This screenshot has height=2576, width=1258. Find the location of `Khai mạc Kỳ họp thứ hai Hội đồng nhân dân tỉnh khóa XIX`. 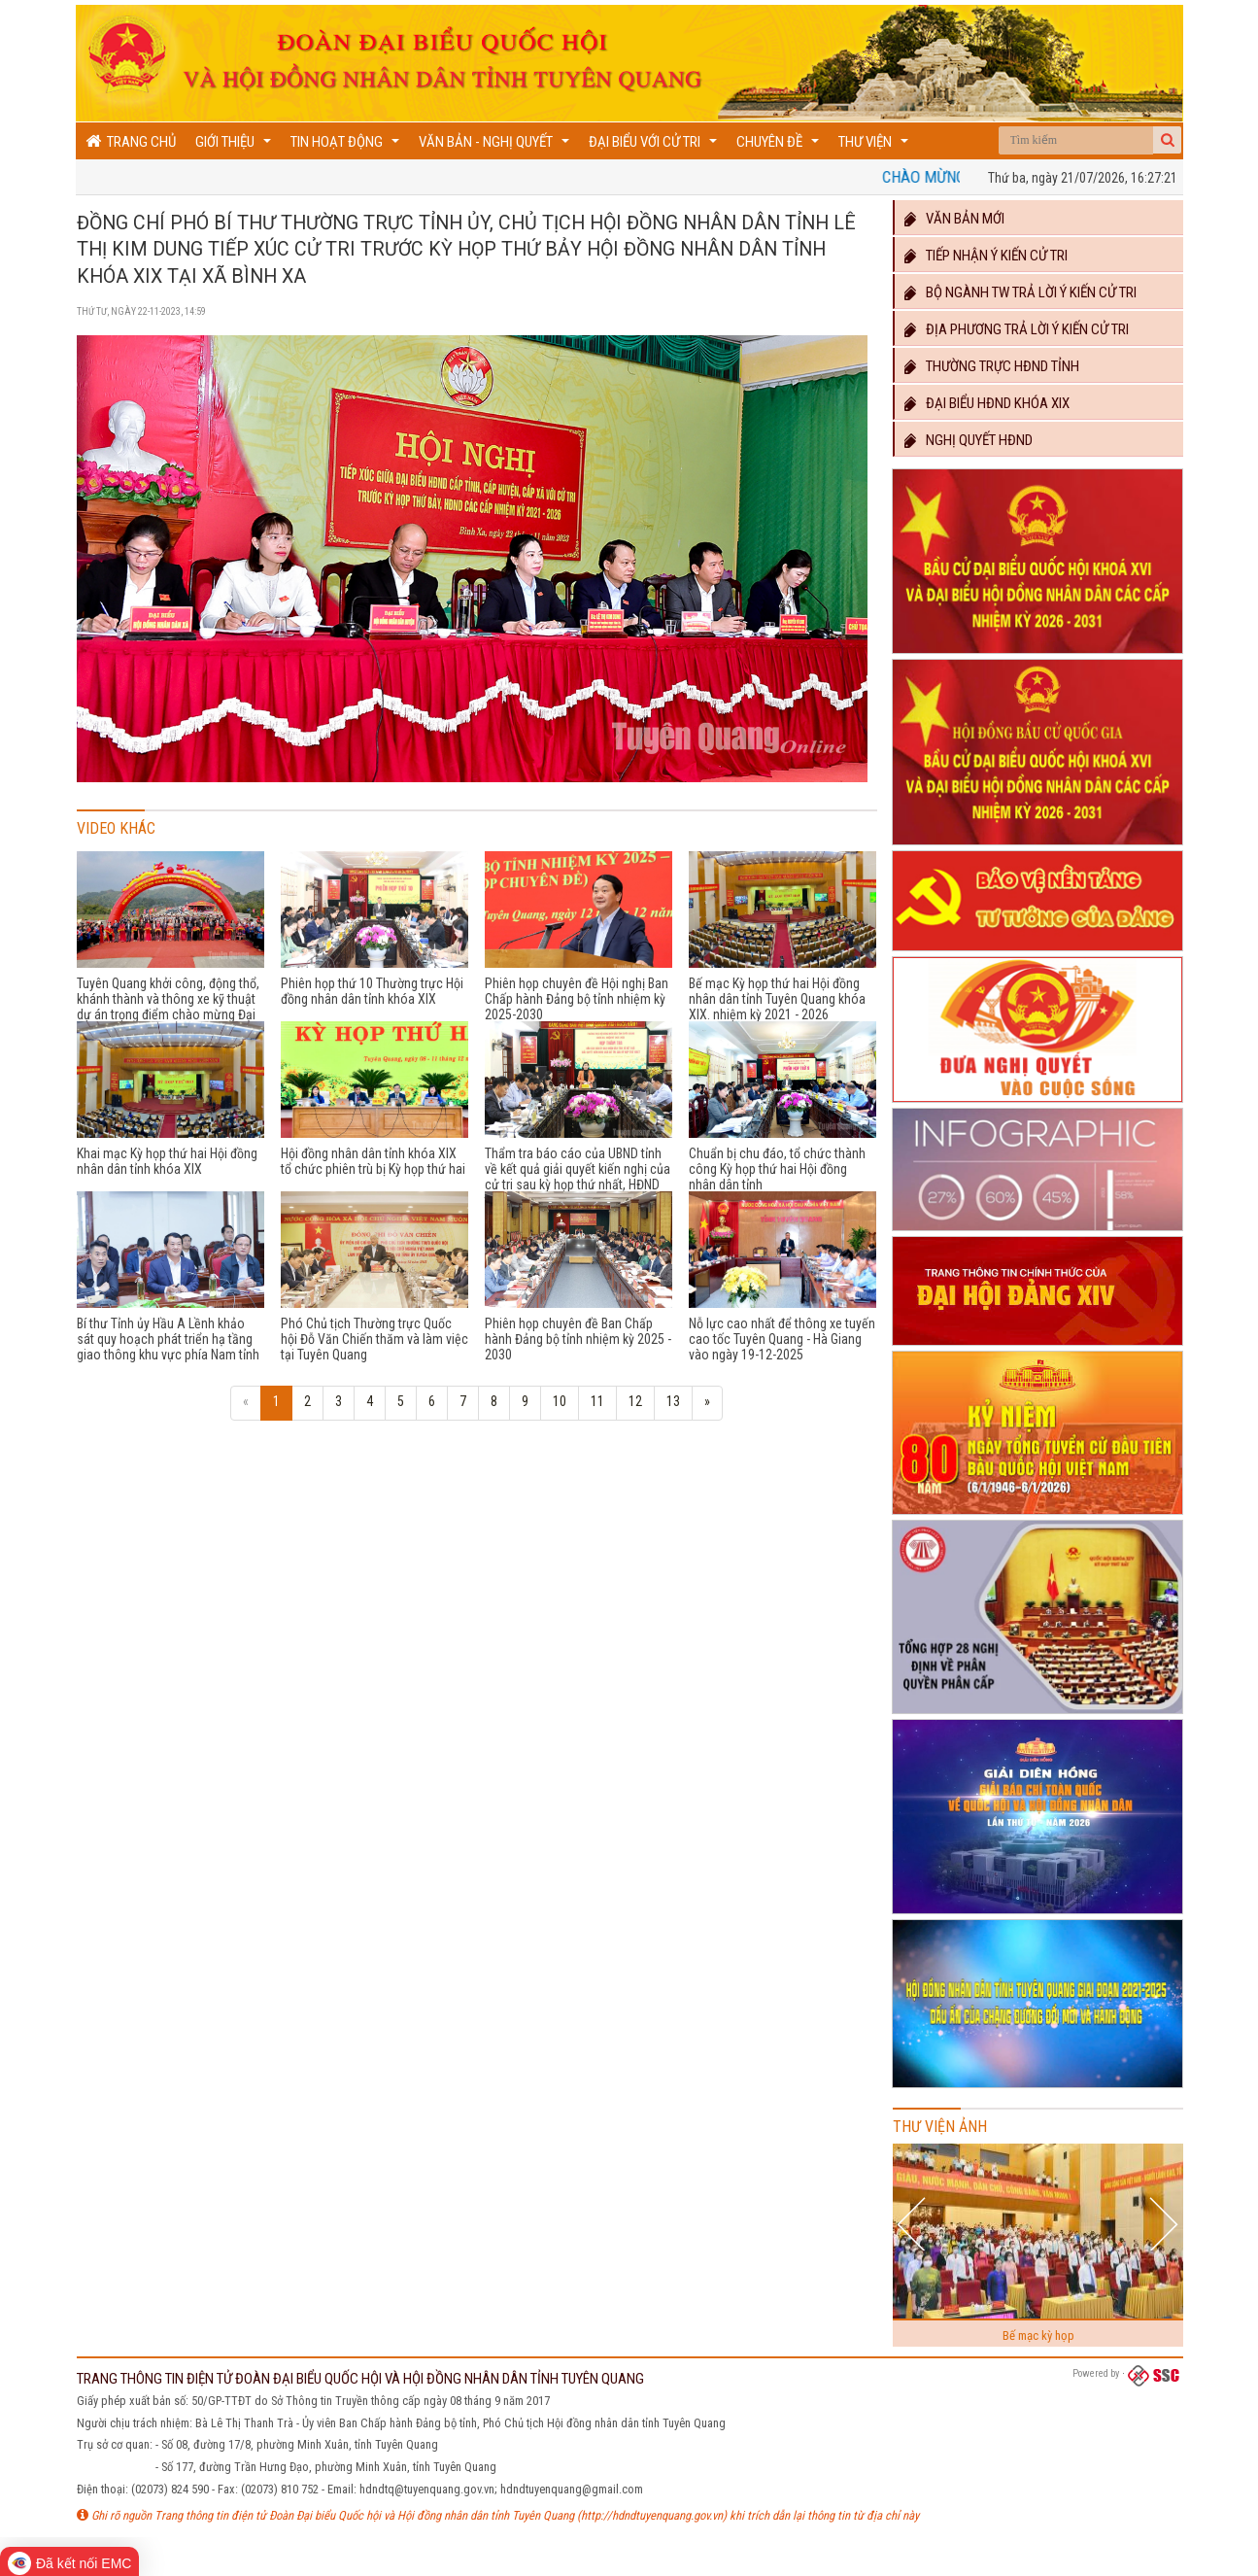

Khai mạc Kỳ họp thứ hai Hội đồng nhân dân tỉnh khóa XIX is located at coordinates (167, 1161).